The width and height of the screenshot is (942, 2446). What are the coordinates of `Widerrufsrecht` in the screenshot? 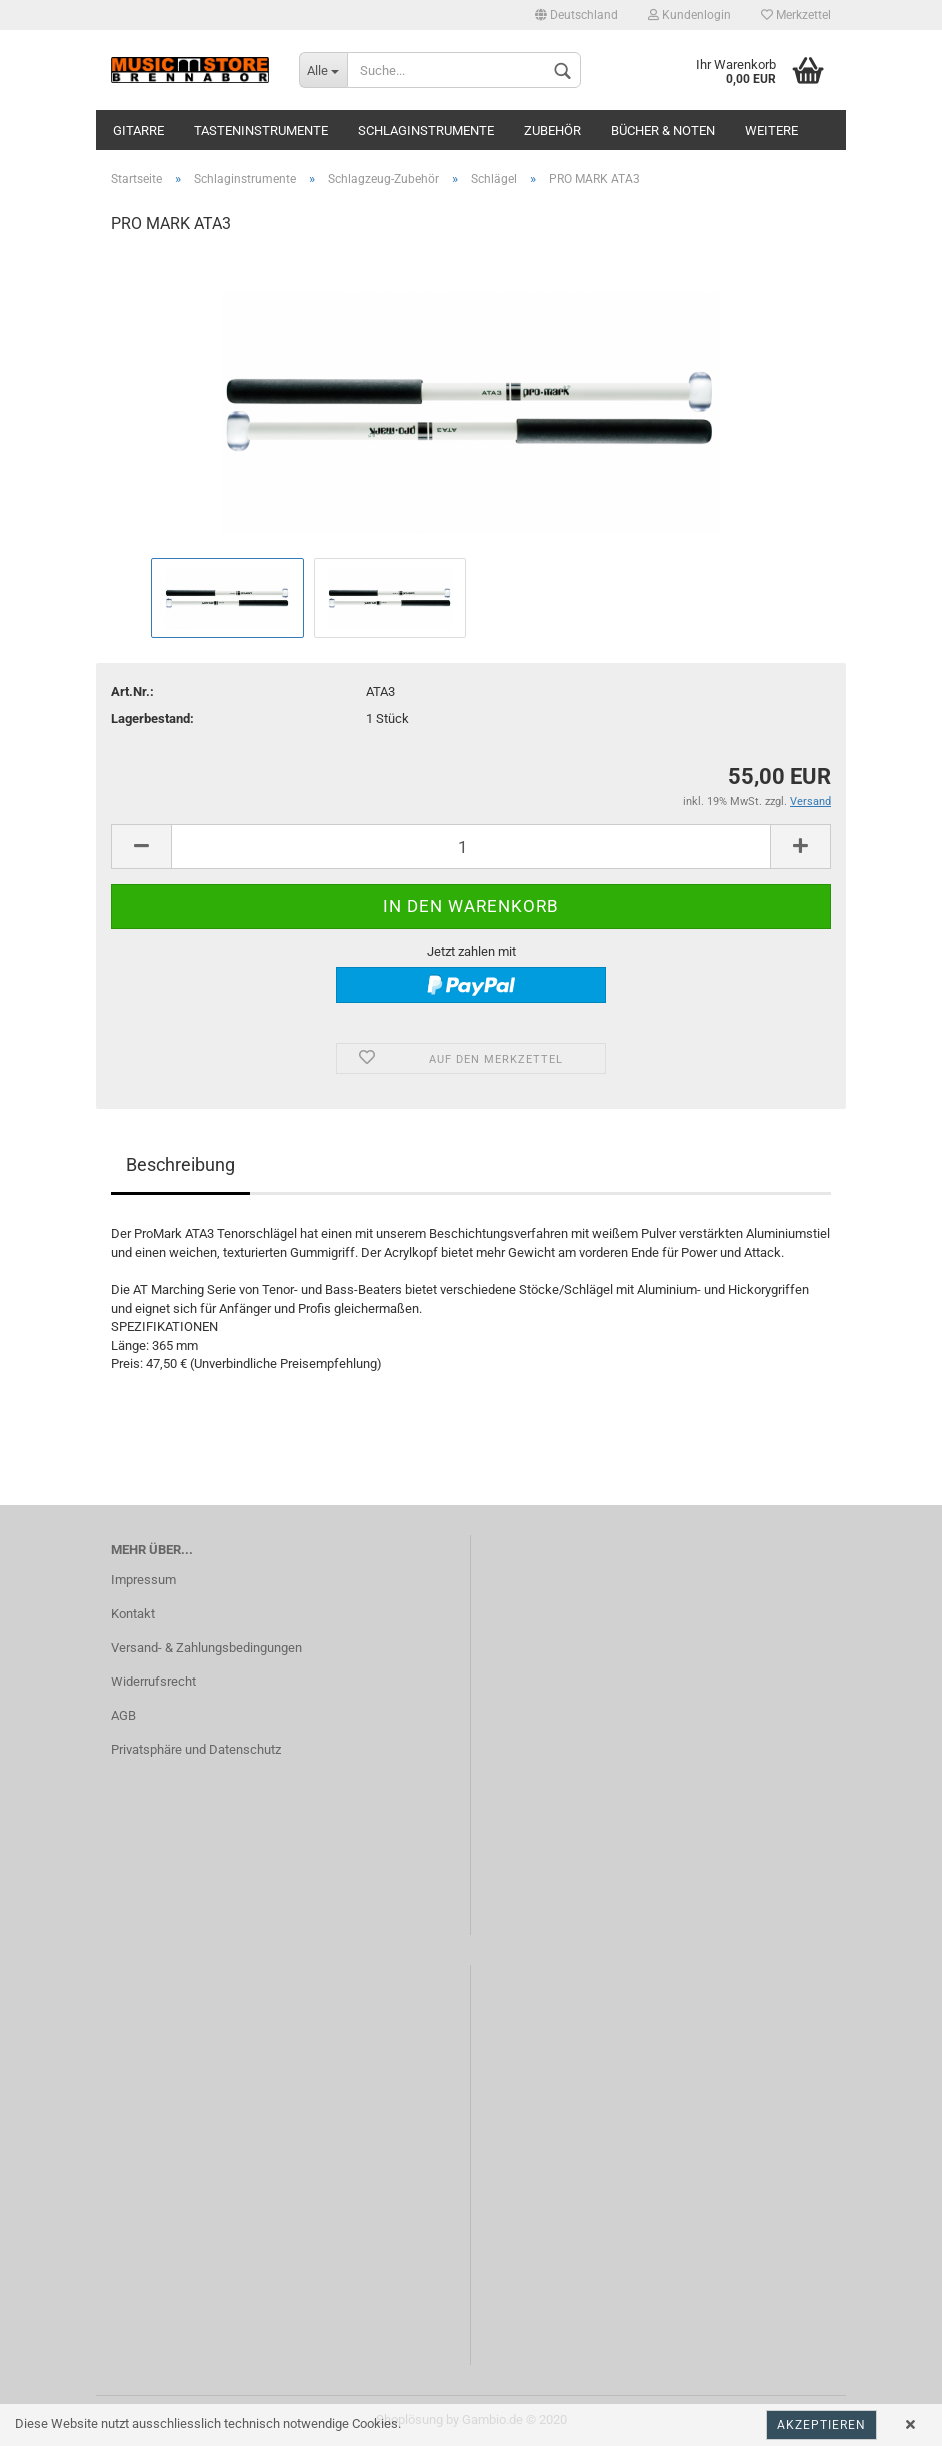 It's located at (153, 1681).